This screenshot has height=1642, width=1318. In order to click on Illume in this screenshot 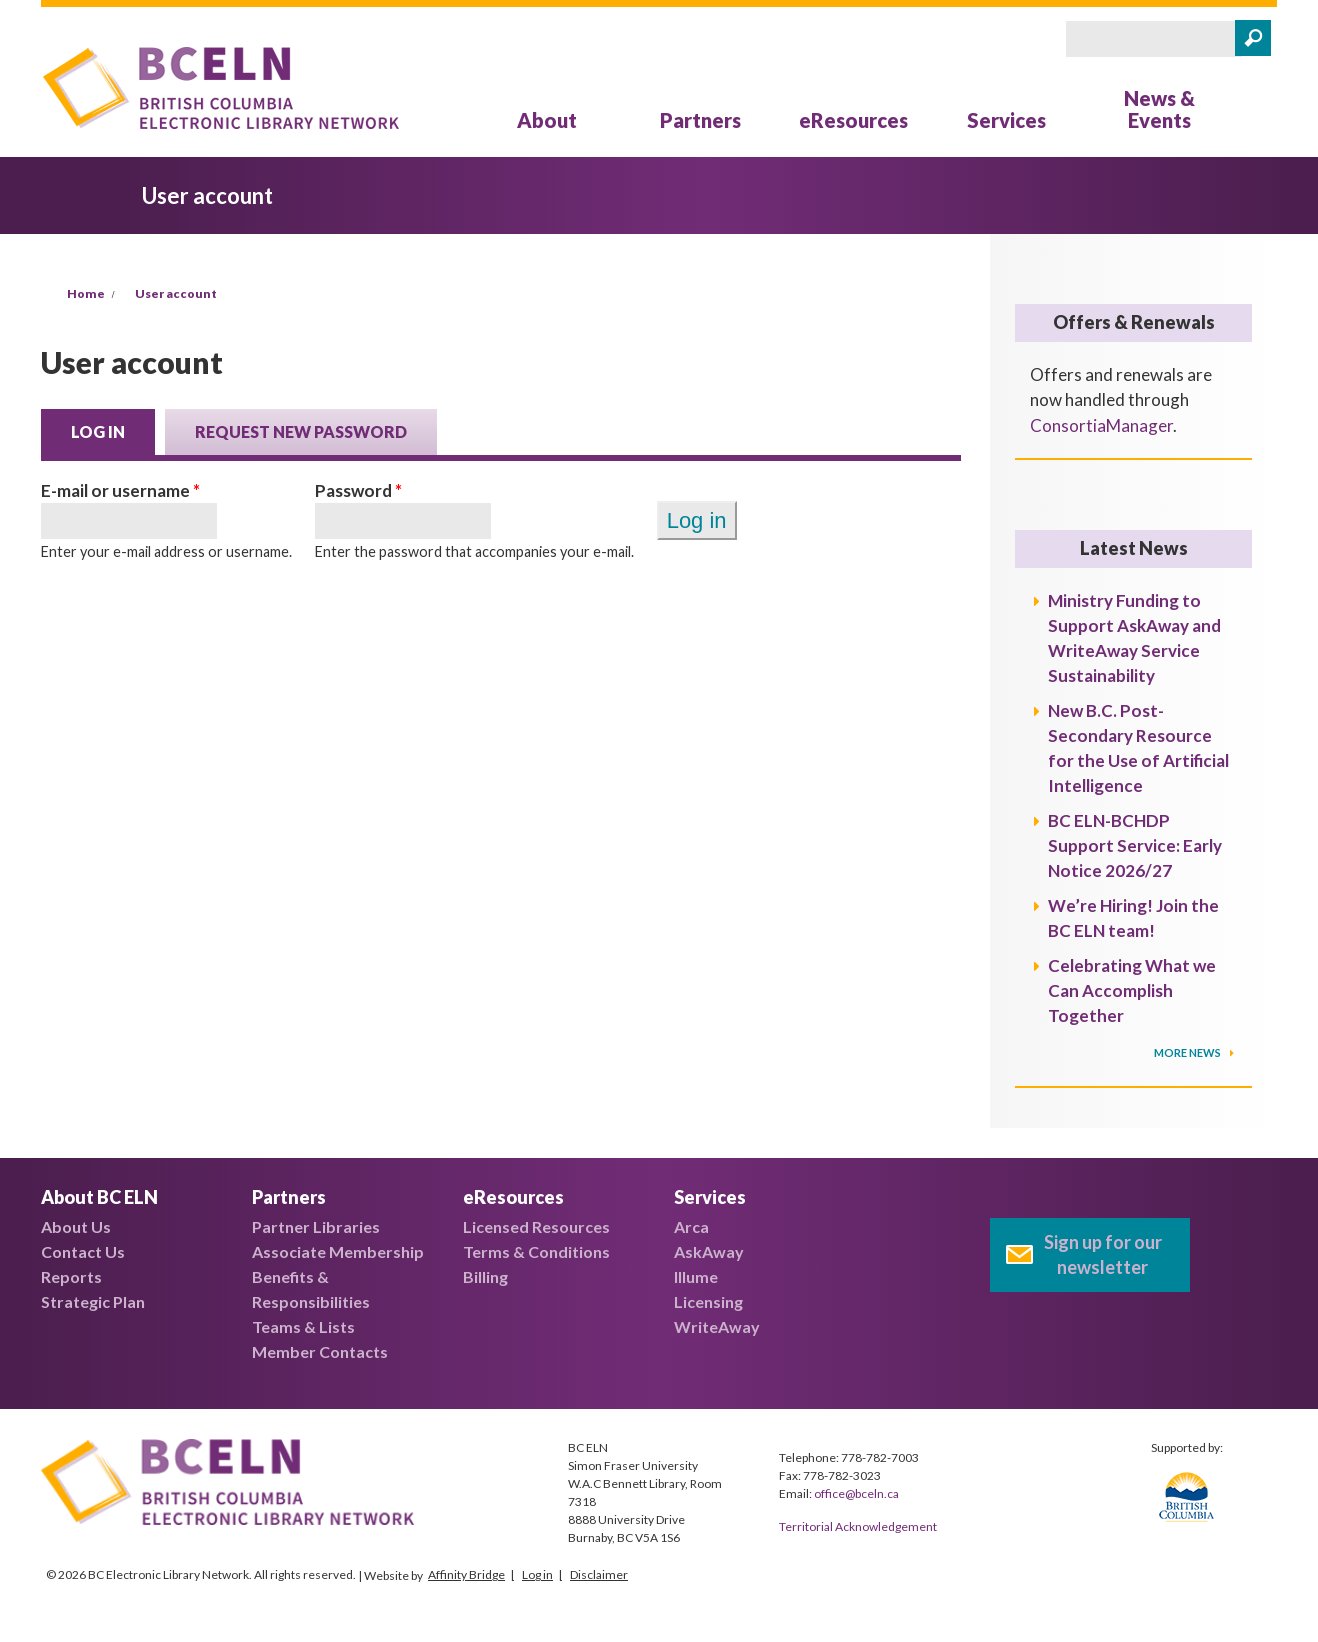, I will do `click(696, 1276)`.